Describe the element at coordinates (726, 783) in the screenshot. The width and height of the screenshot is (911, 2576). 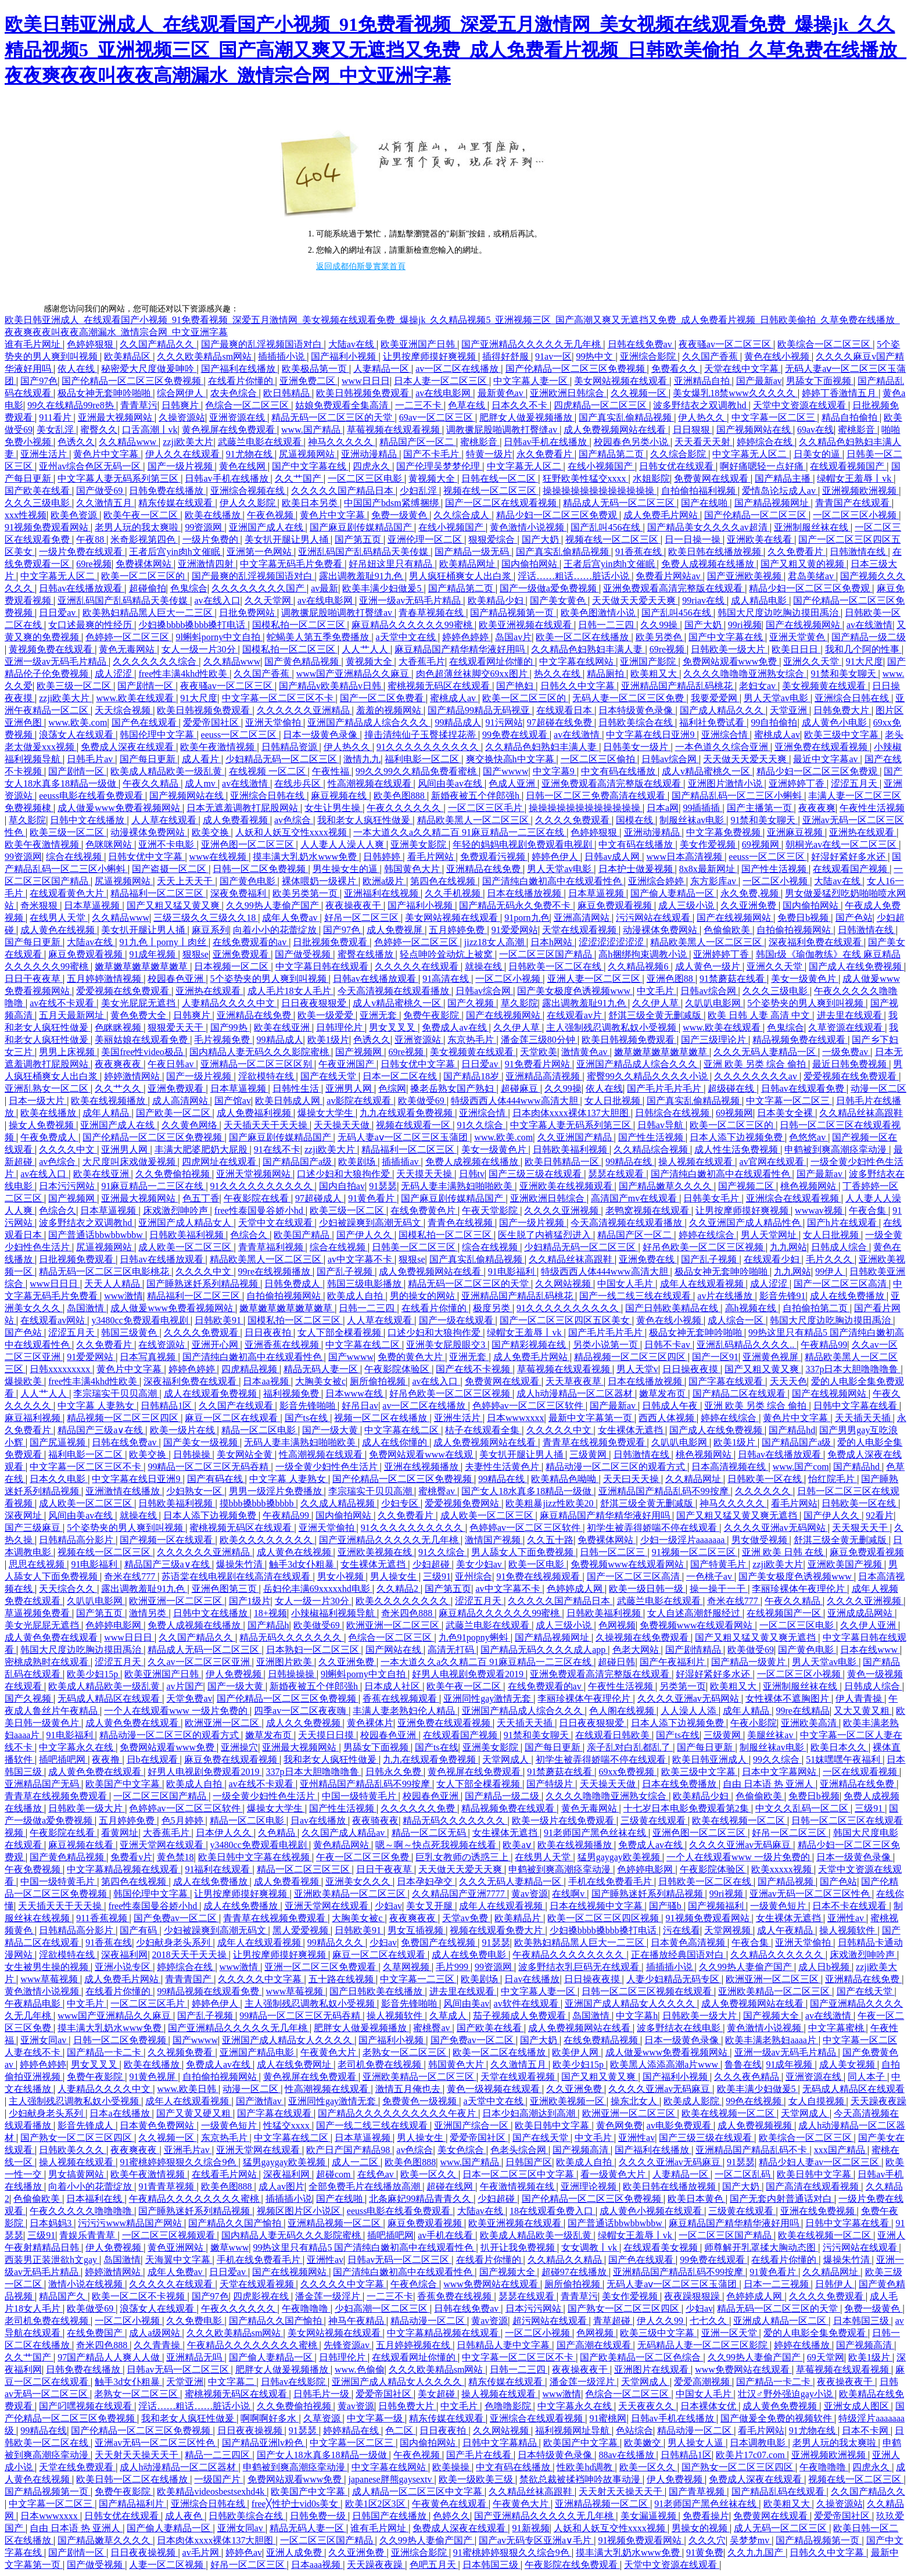
I see `亚洲图片激情小说` at that location.